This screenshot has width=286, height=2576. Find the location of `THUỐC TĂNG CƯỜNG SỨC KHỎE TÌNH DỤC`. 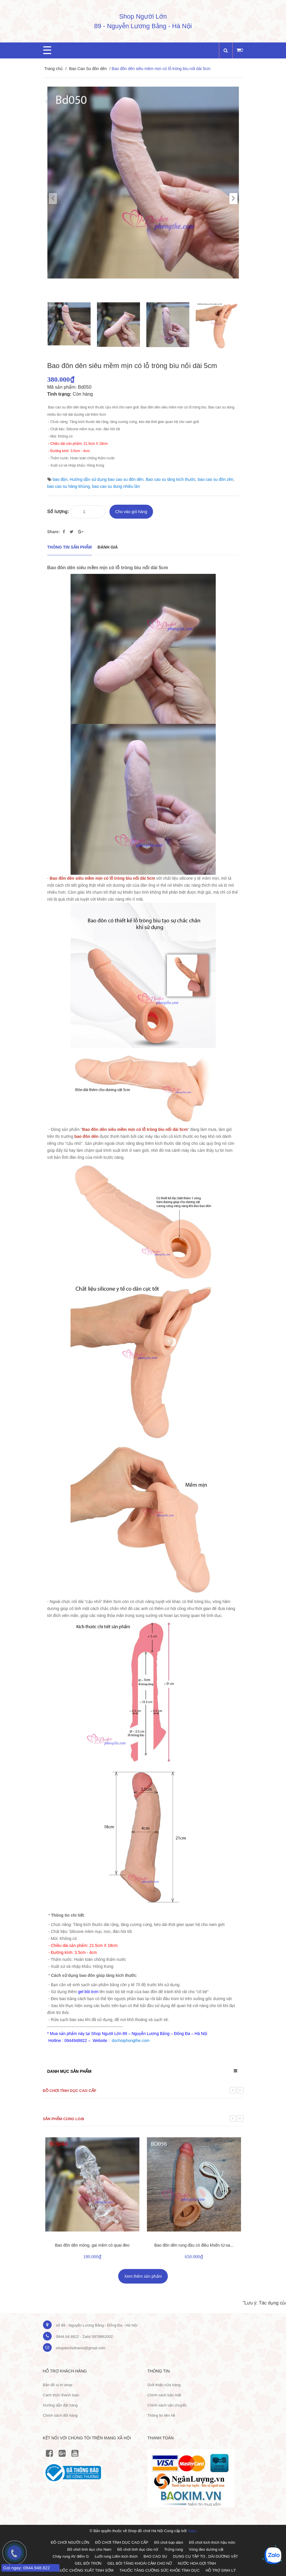

THUỐC TĂNG CƯỜNG SỨC KHỎE TÌNH DỤC is located at coordinates (159, 2570).